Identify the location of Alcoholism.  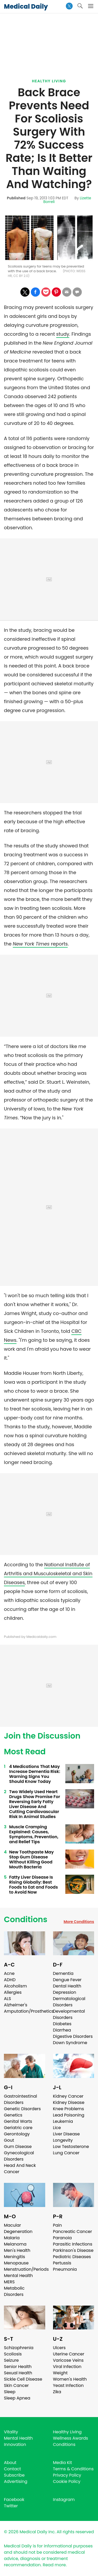
(15, 1986).